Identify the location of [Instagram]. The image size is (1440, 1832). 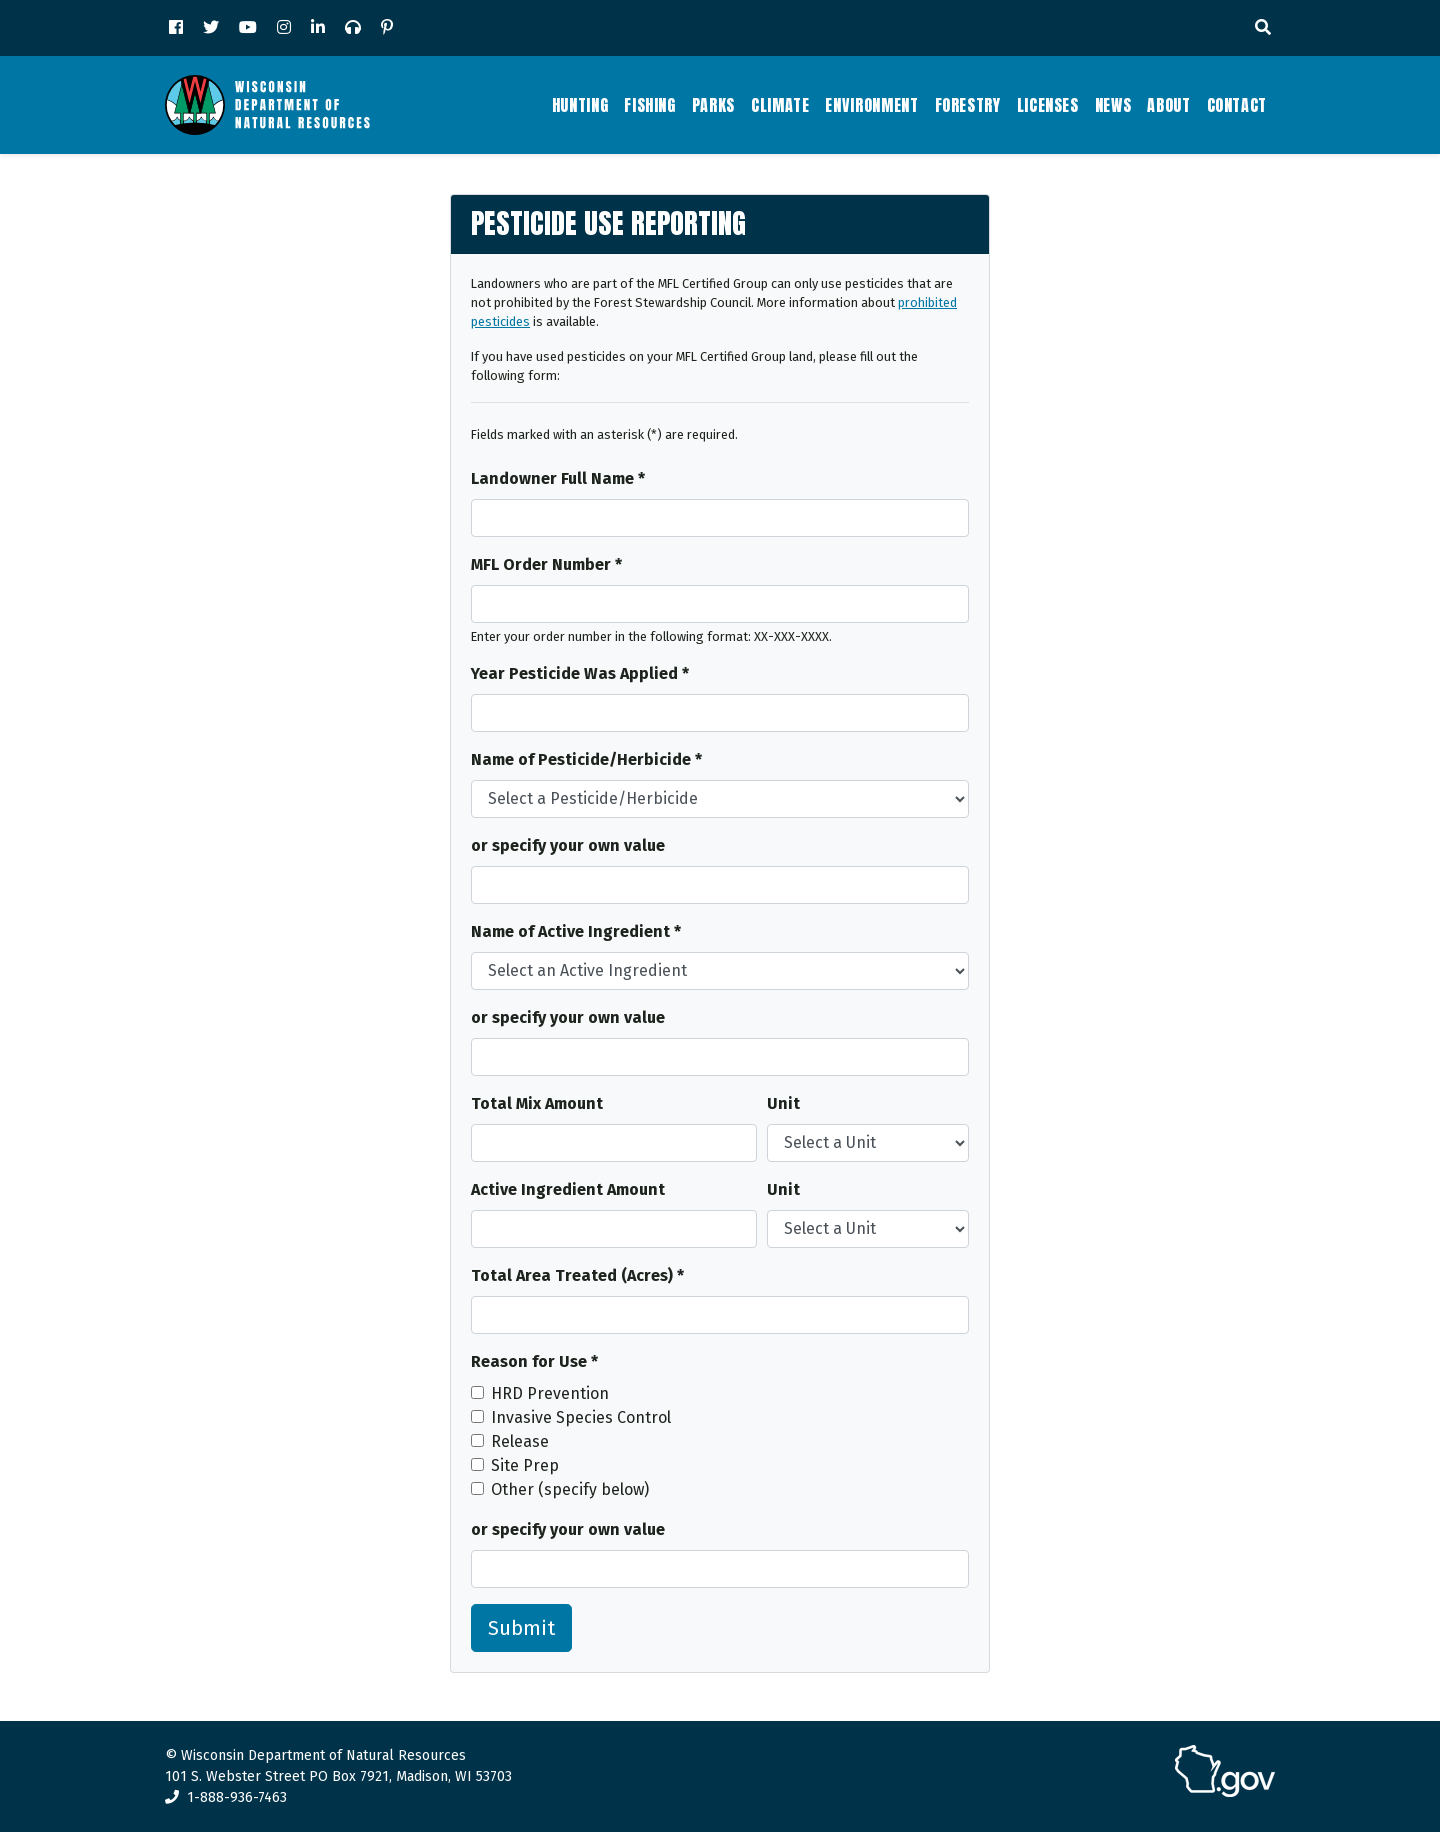
(284, 28).